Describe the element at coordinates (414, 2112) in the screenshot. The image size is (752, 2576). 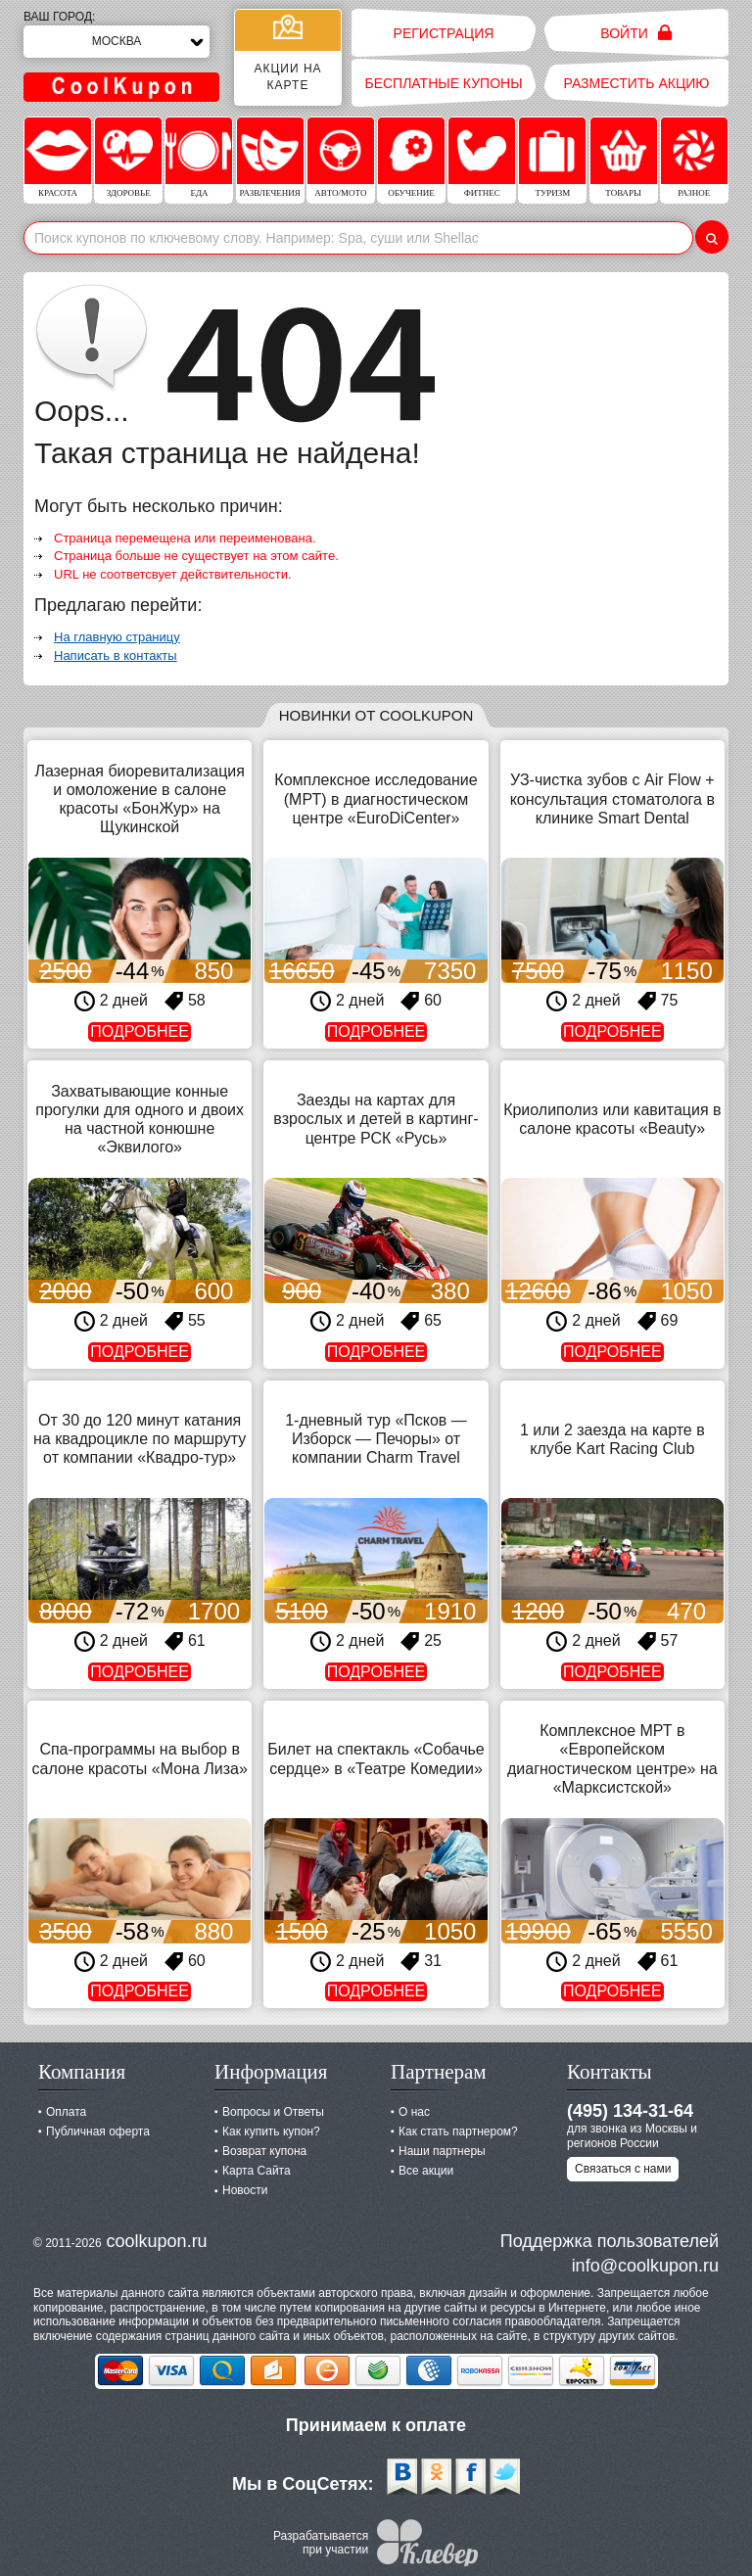
I see `О нас` at that location.